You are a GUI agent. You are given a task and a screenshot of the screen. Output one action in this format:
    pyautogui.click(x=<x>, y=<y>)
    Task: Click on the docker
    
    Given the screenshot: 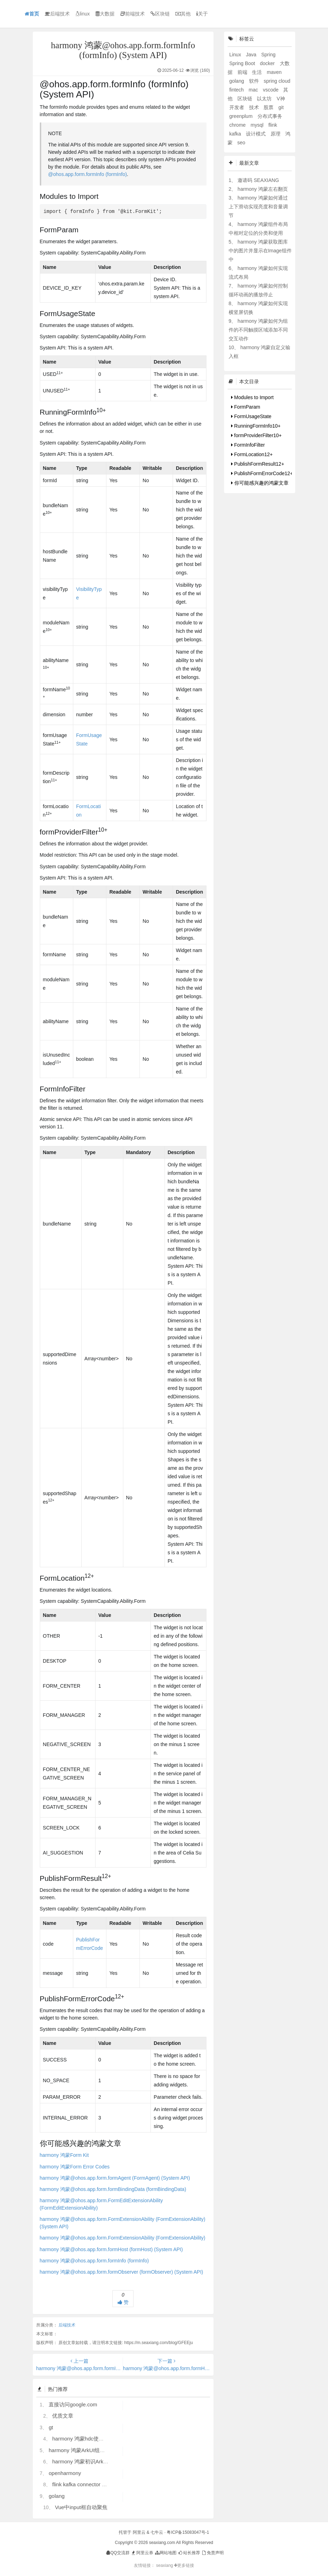 What is the action you would take?
    pyautogui.click(x=268, y=63)
    